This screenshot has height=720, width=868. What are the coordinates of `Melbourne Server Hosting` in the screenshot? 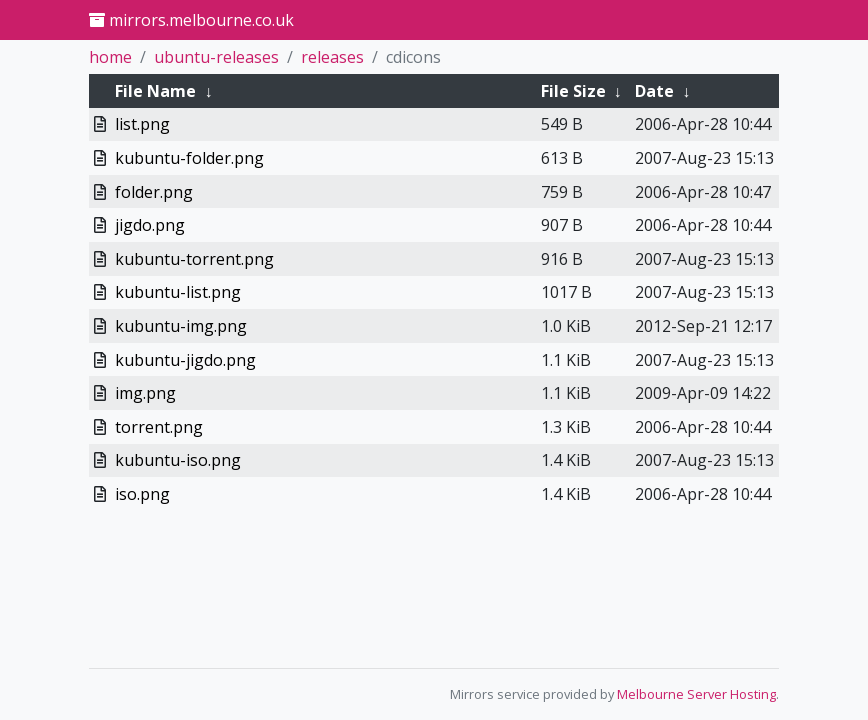 It's located at (696, 694).